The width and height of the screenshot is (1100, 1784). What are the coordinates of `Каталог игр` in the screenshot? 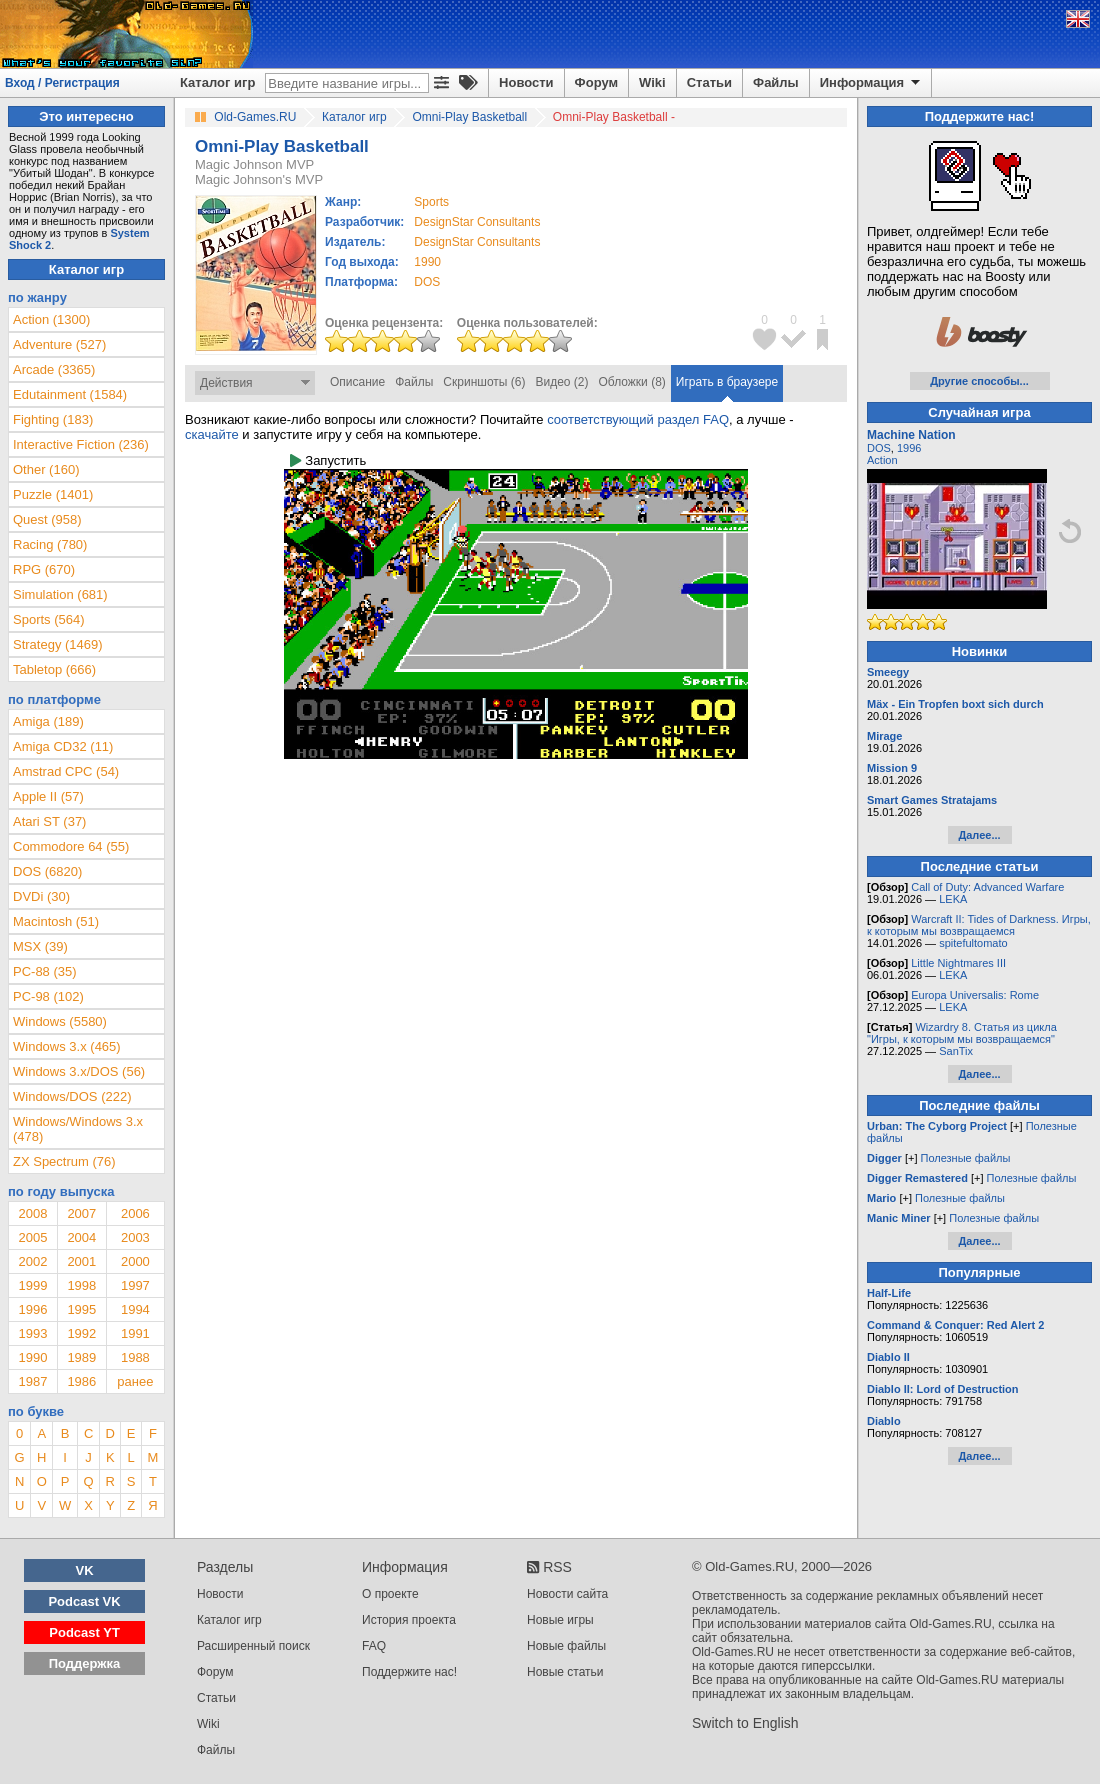 It's located at (217, 82).